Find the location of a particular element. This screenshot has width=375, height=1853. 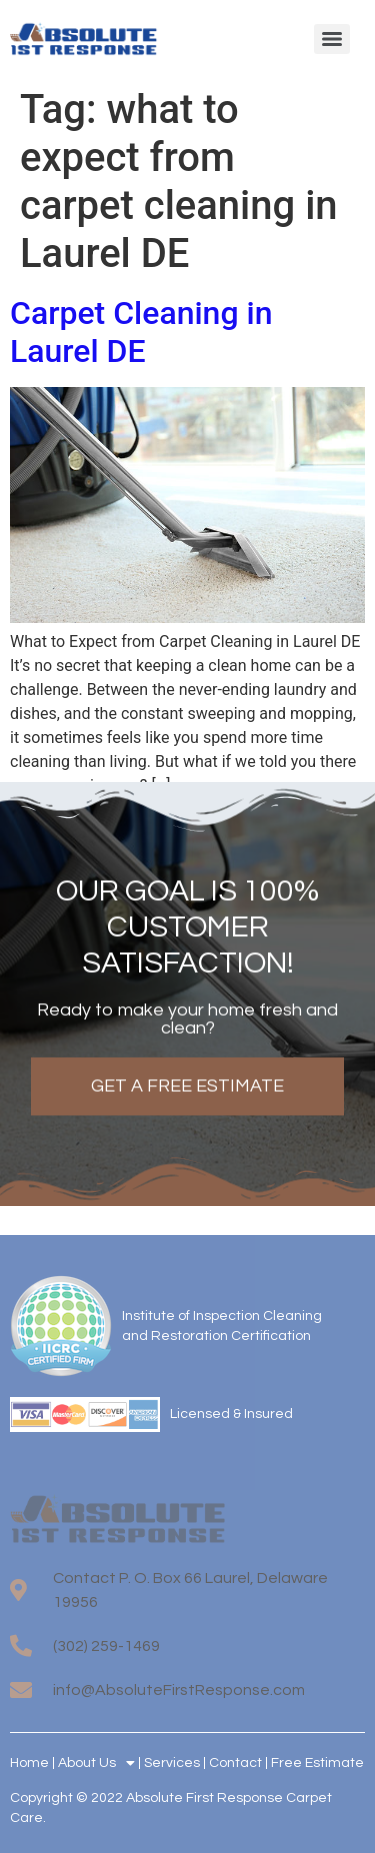

[Menu] is located at coordinates (332, 39).